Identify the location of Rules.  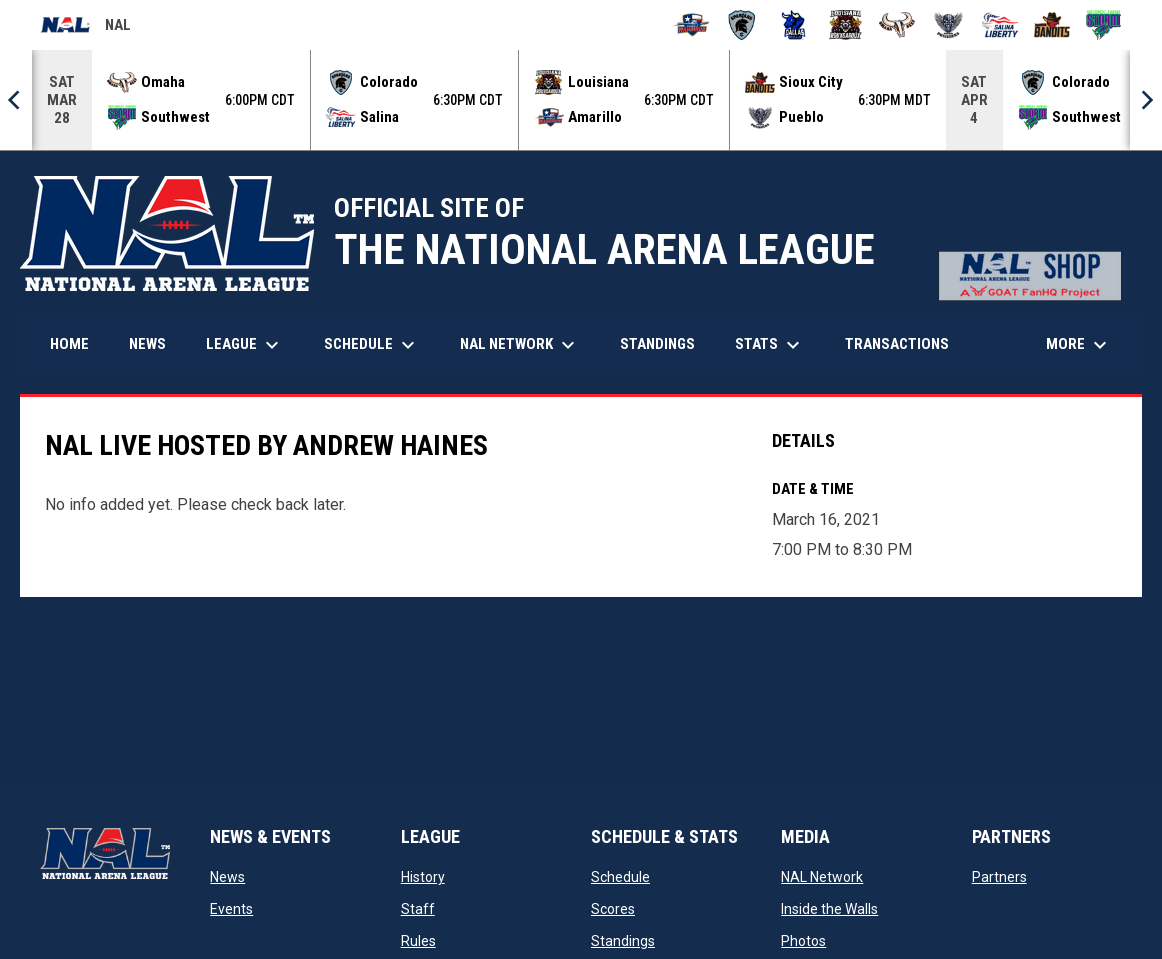
(418, 941).